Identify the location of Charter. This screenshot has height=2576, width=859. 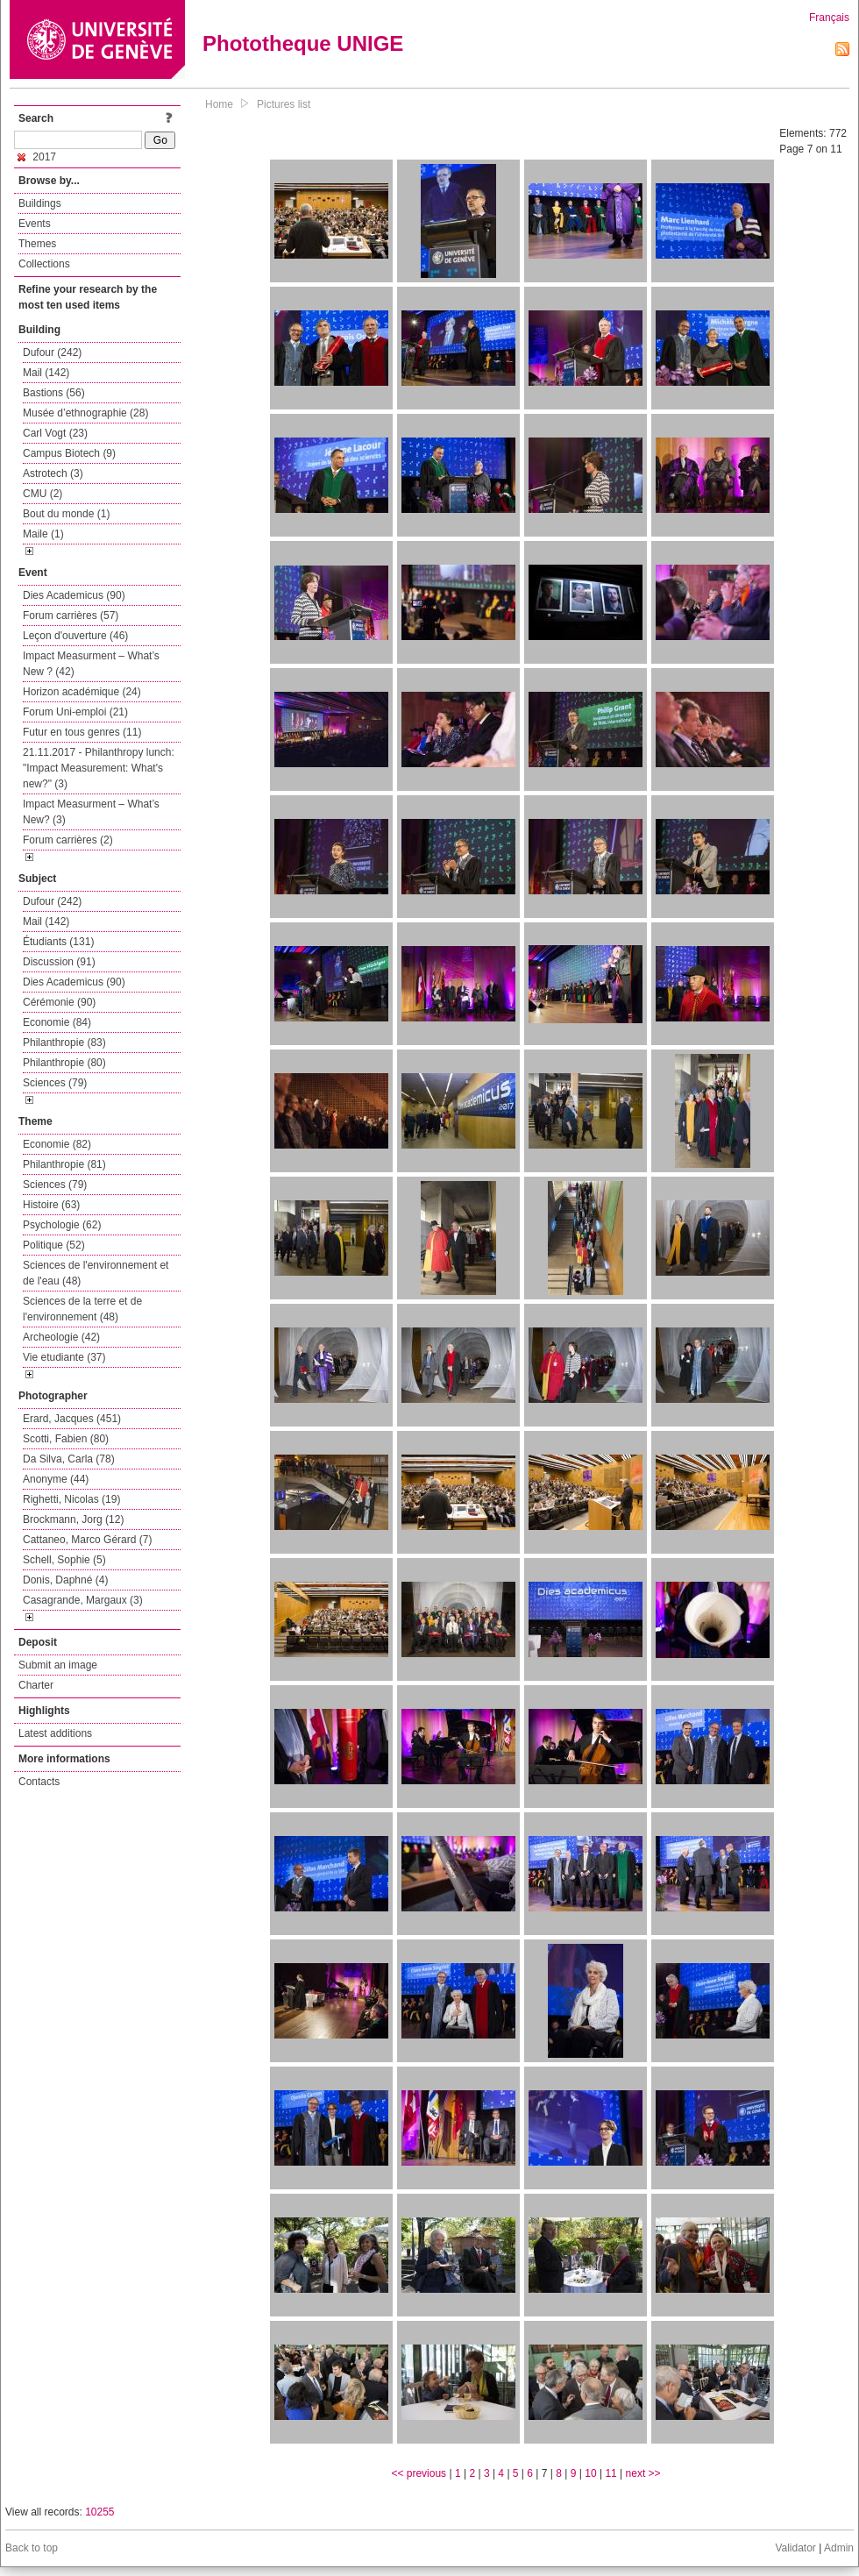
(35, 1685).